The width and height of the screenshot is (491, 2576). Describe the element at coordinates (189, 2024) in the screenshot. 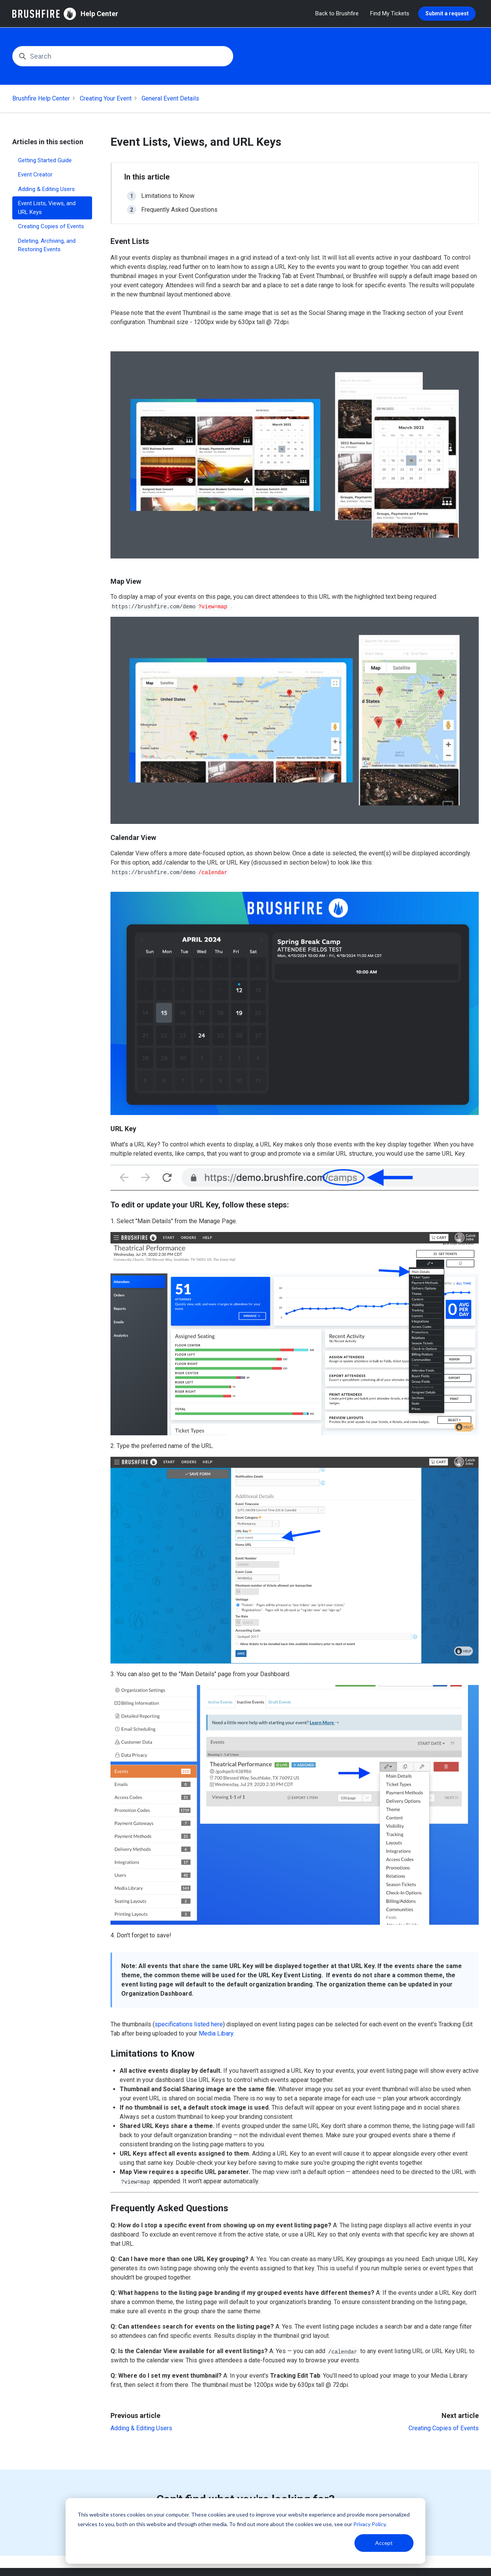

I see `specifications listed here` at that location.